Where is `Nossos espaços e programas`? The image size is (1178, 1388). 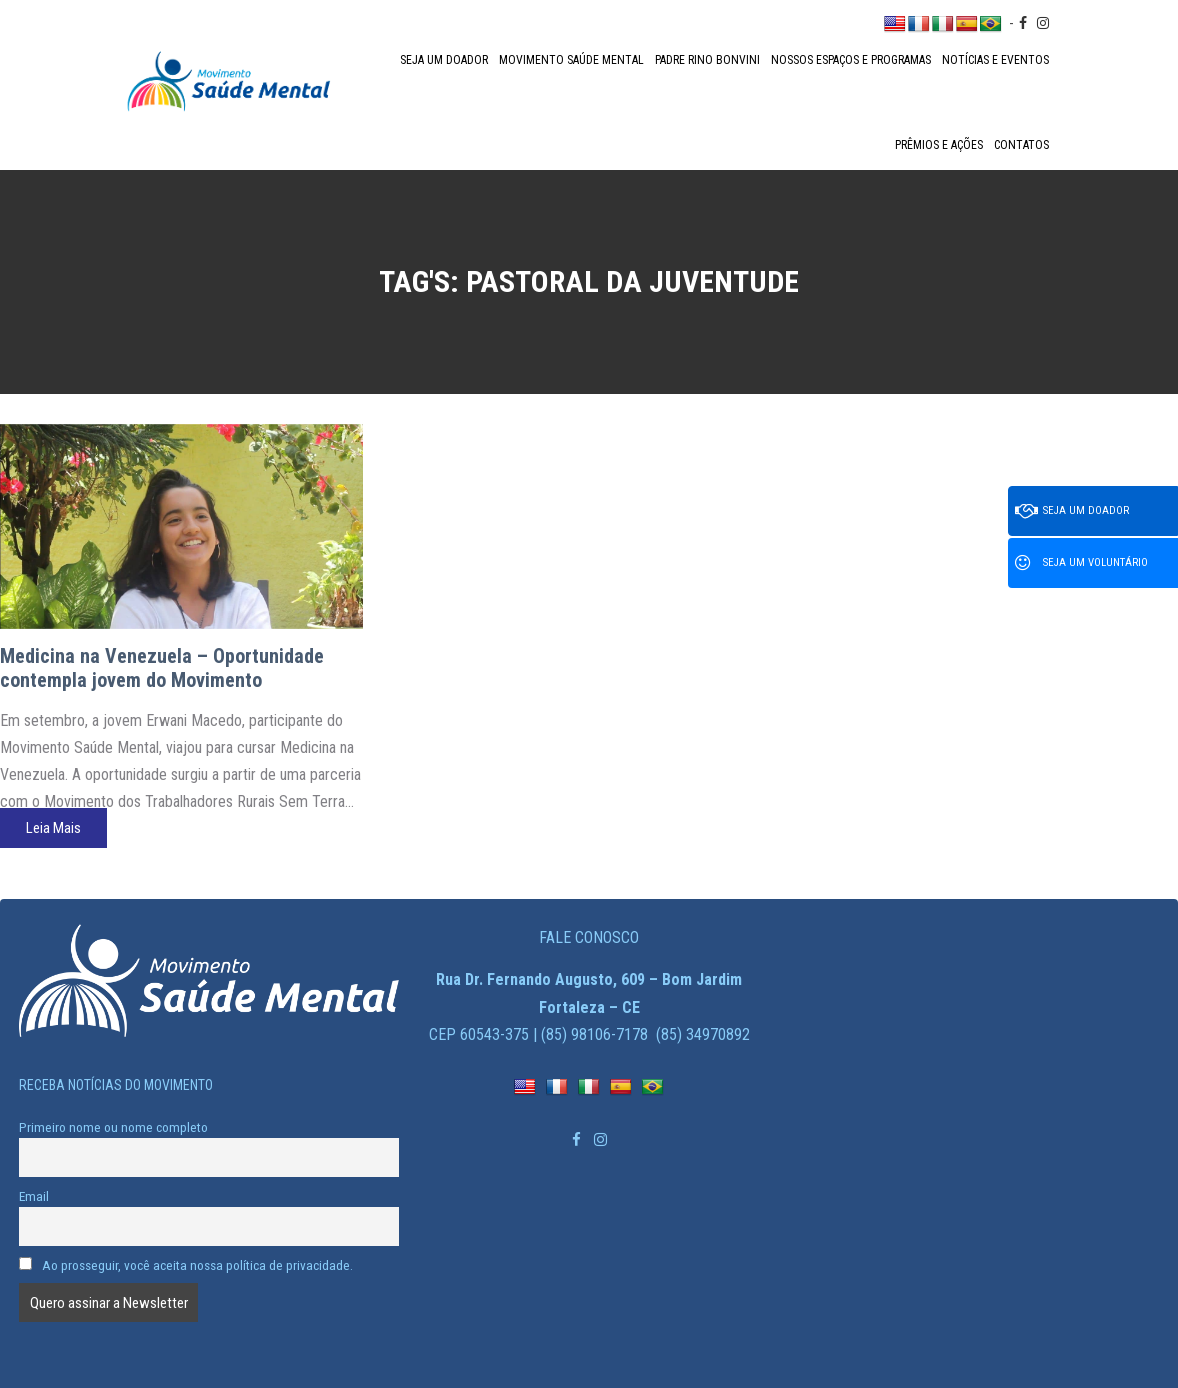 Nossos espaços e programas is located at coordinates (851, 60).